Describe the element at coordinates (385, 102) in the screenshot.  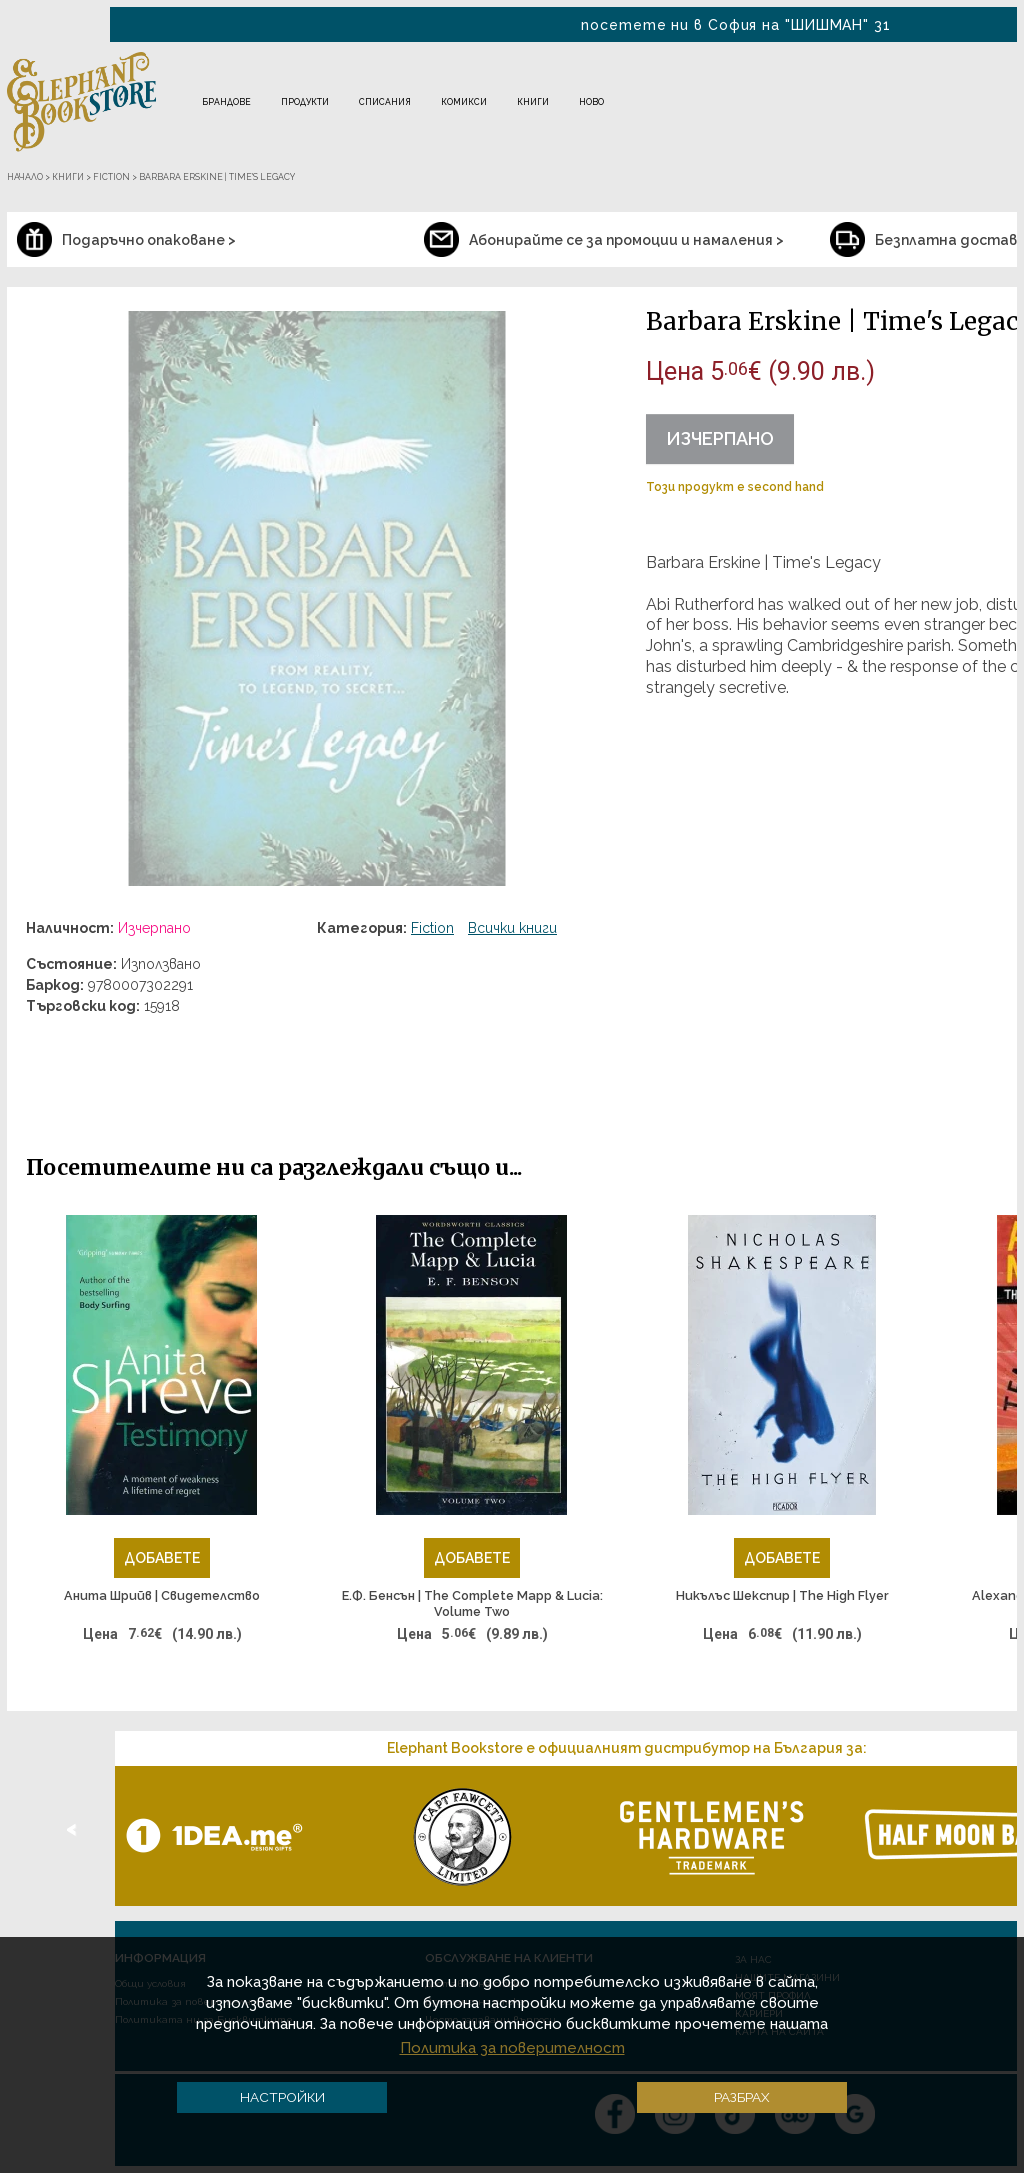
I see `Списания` at that location.